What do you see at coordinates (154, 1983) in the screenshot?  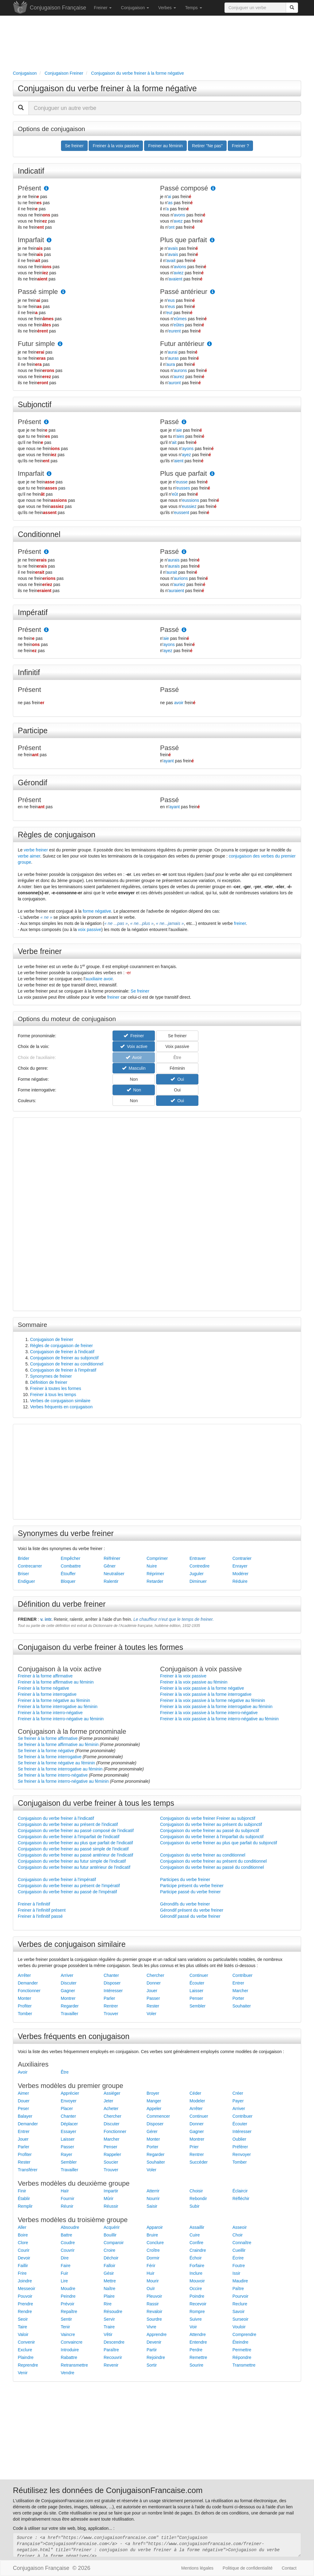 I see `Donner` at bounding box center [154, 1983].